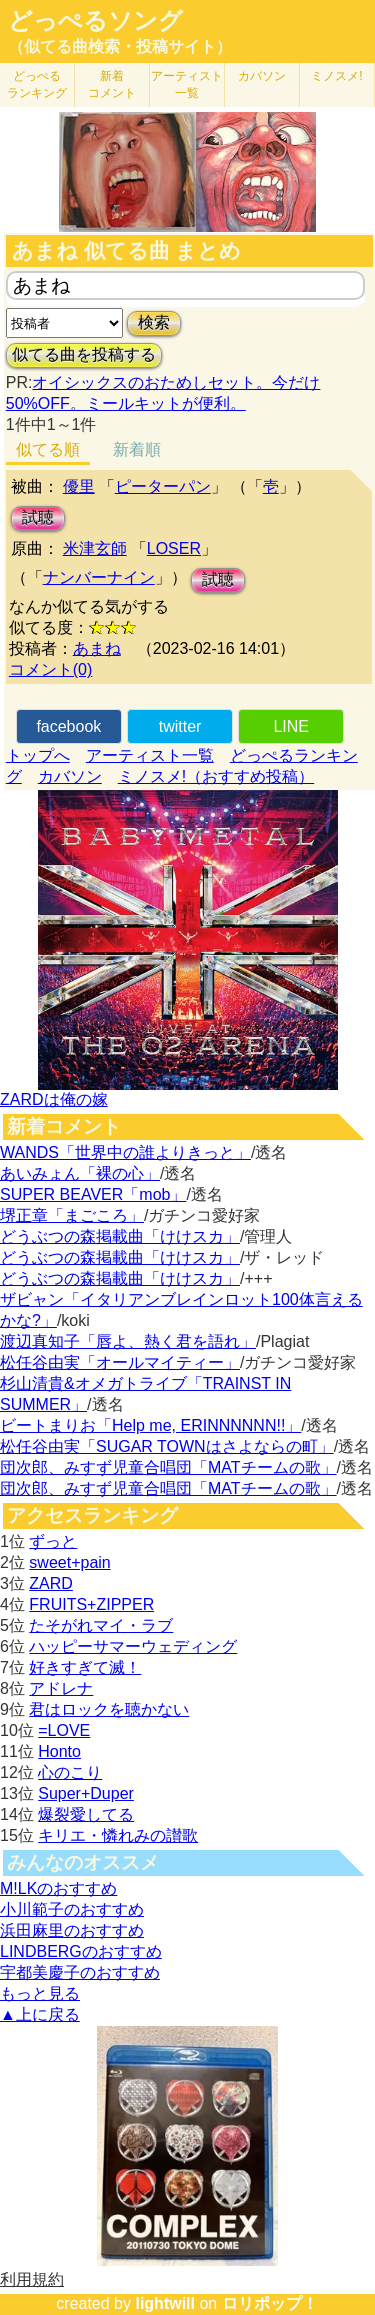 The image size is (375, 2315). What do you see at coordinates (38, 517) in the screenshot?
I see `試聴` at bounding box center [38, 517].